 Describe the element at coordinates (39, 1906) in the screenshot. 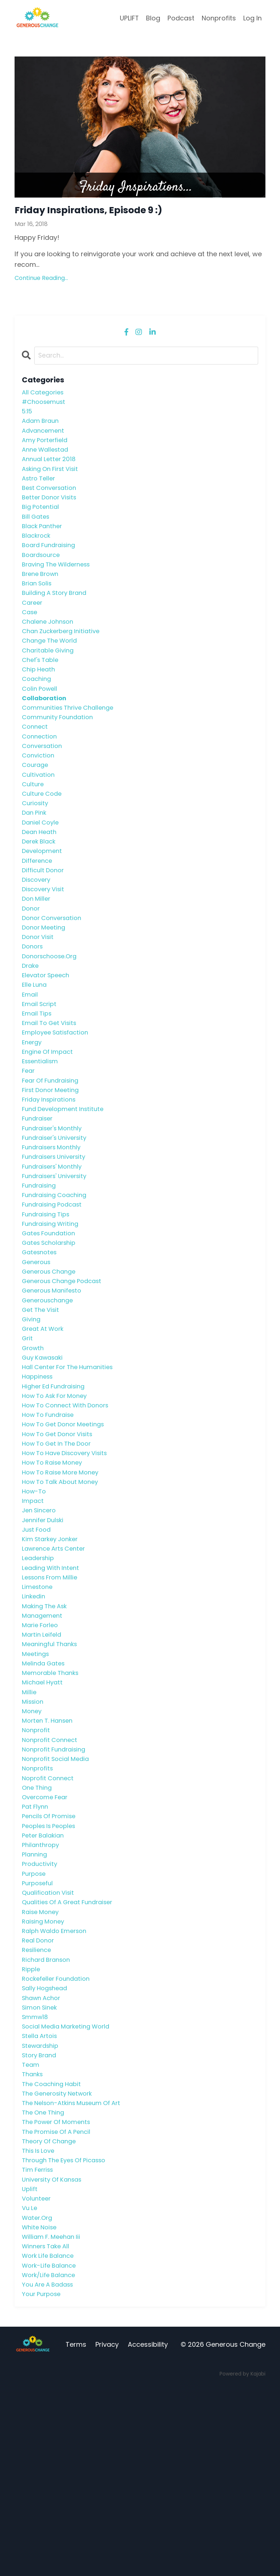

I see `nonprofits` at that location.